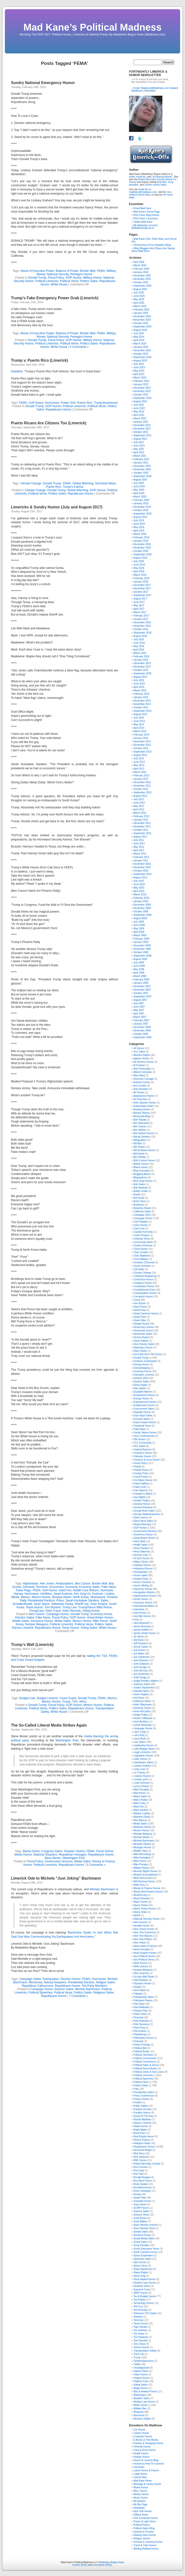 The width and height of the screenshot is (185, 2576). I want to click on November 2015, so click(142, 666).